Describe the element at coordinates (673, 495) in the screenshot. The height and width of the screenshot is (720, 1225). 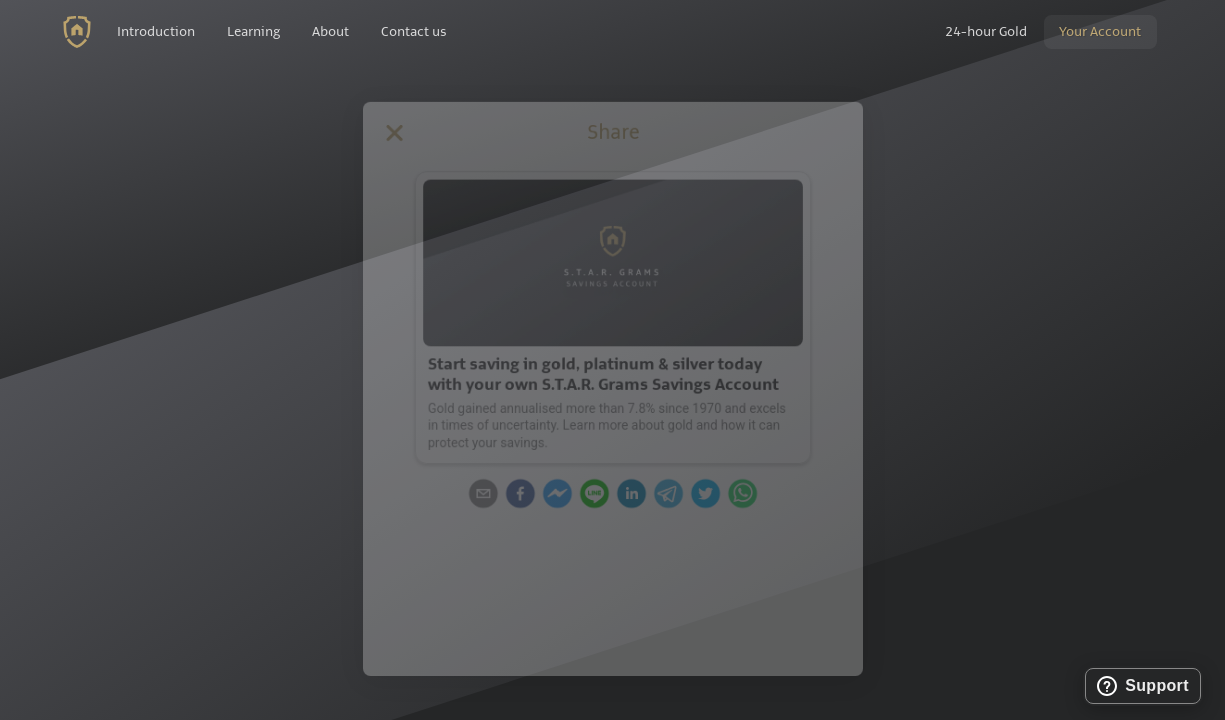
I see `[telegram]` at that location.